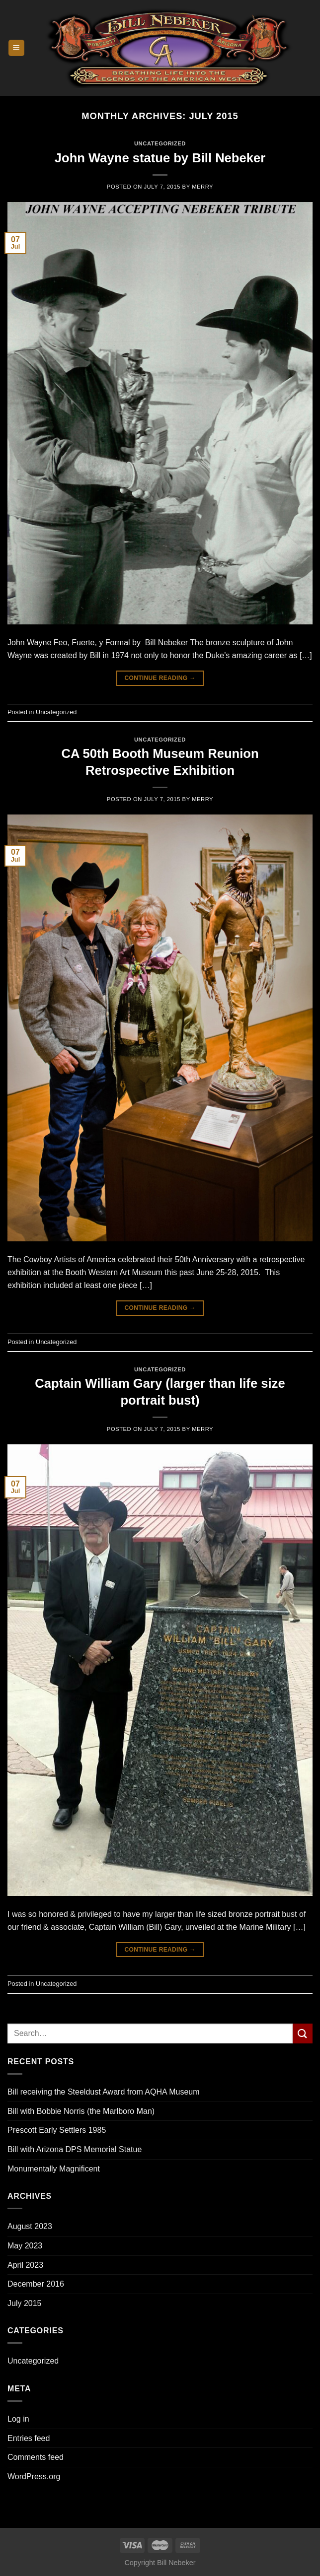 This screenshot has width=320, height=2576. I want to click on Bill receiving the Steeldust Award from AQHA Museum, so click(103, 2092).